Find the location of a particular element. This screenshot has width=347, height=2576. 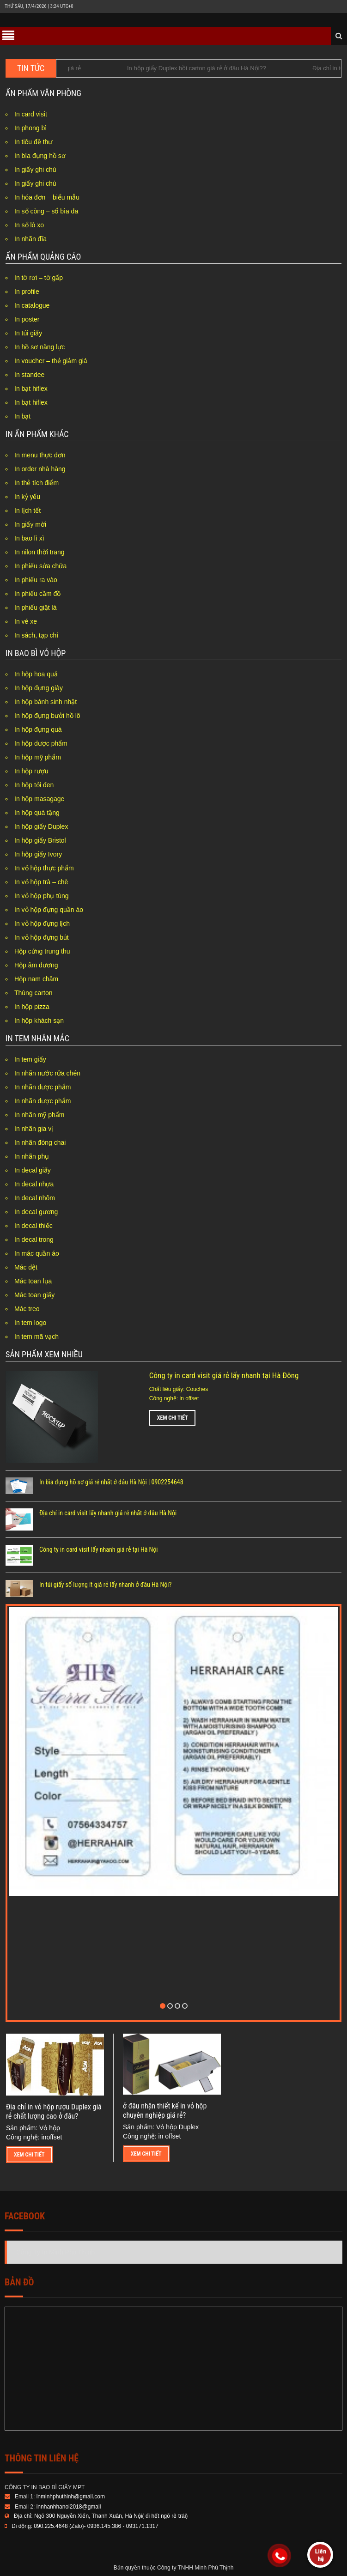

In hộp pizza is located at coordinates (31, 1006).